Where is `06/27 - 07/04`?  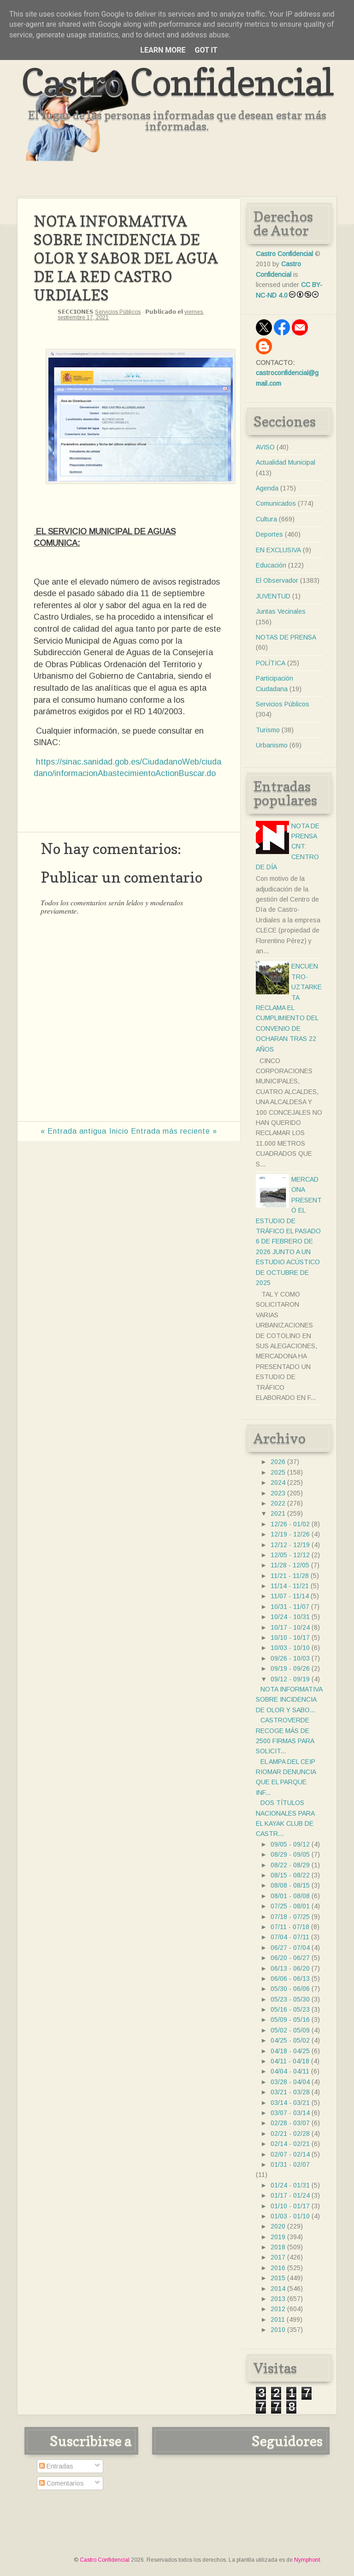
06/27 - 07/04 is located at coordinates (290, 1947).